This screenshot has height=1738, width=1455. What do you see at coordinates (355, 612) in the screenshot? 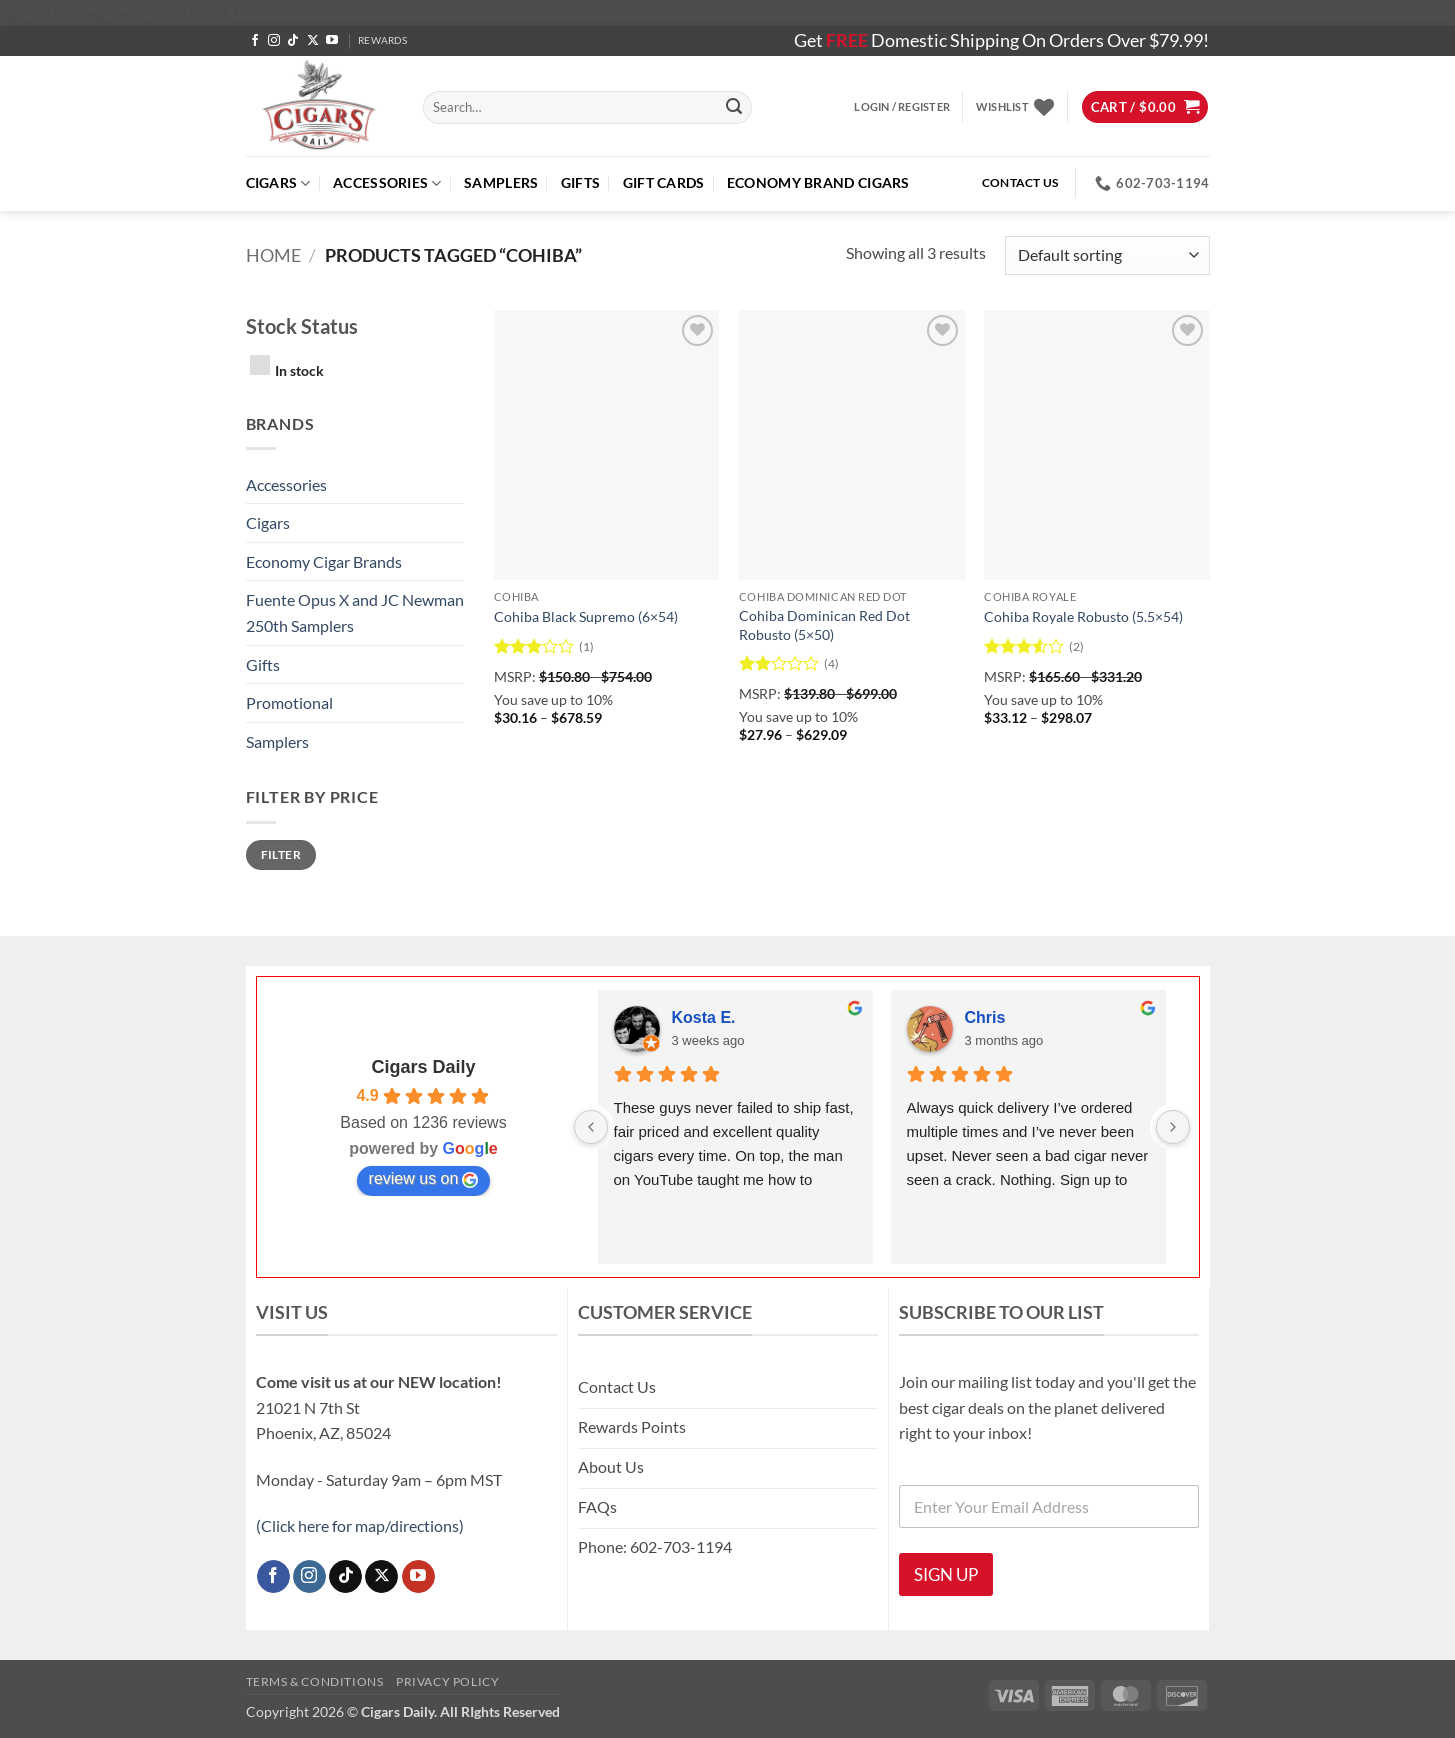
I see `Fuente Opus X and JC Newman 250th Samplers` at bounding box center [355, 612].